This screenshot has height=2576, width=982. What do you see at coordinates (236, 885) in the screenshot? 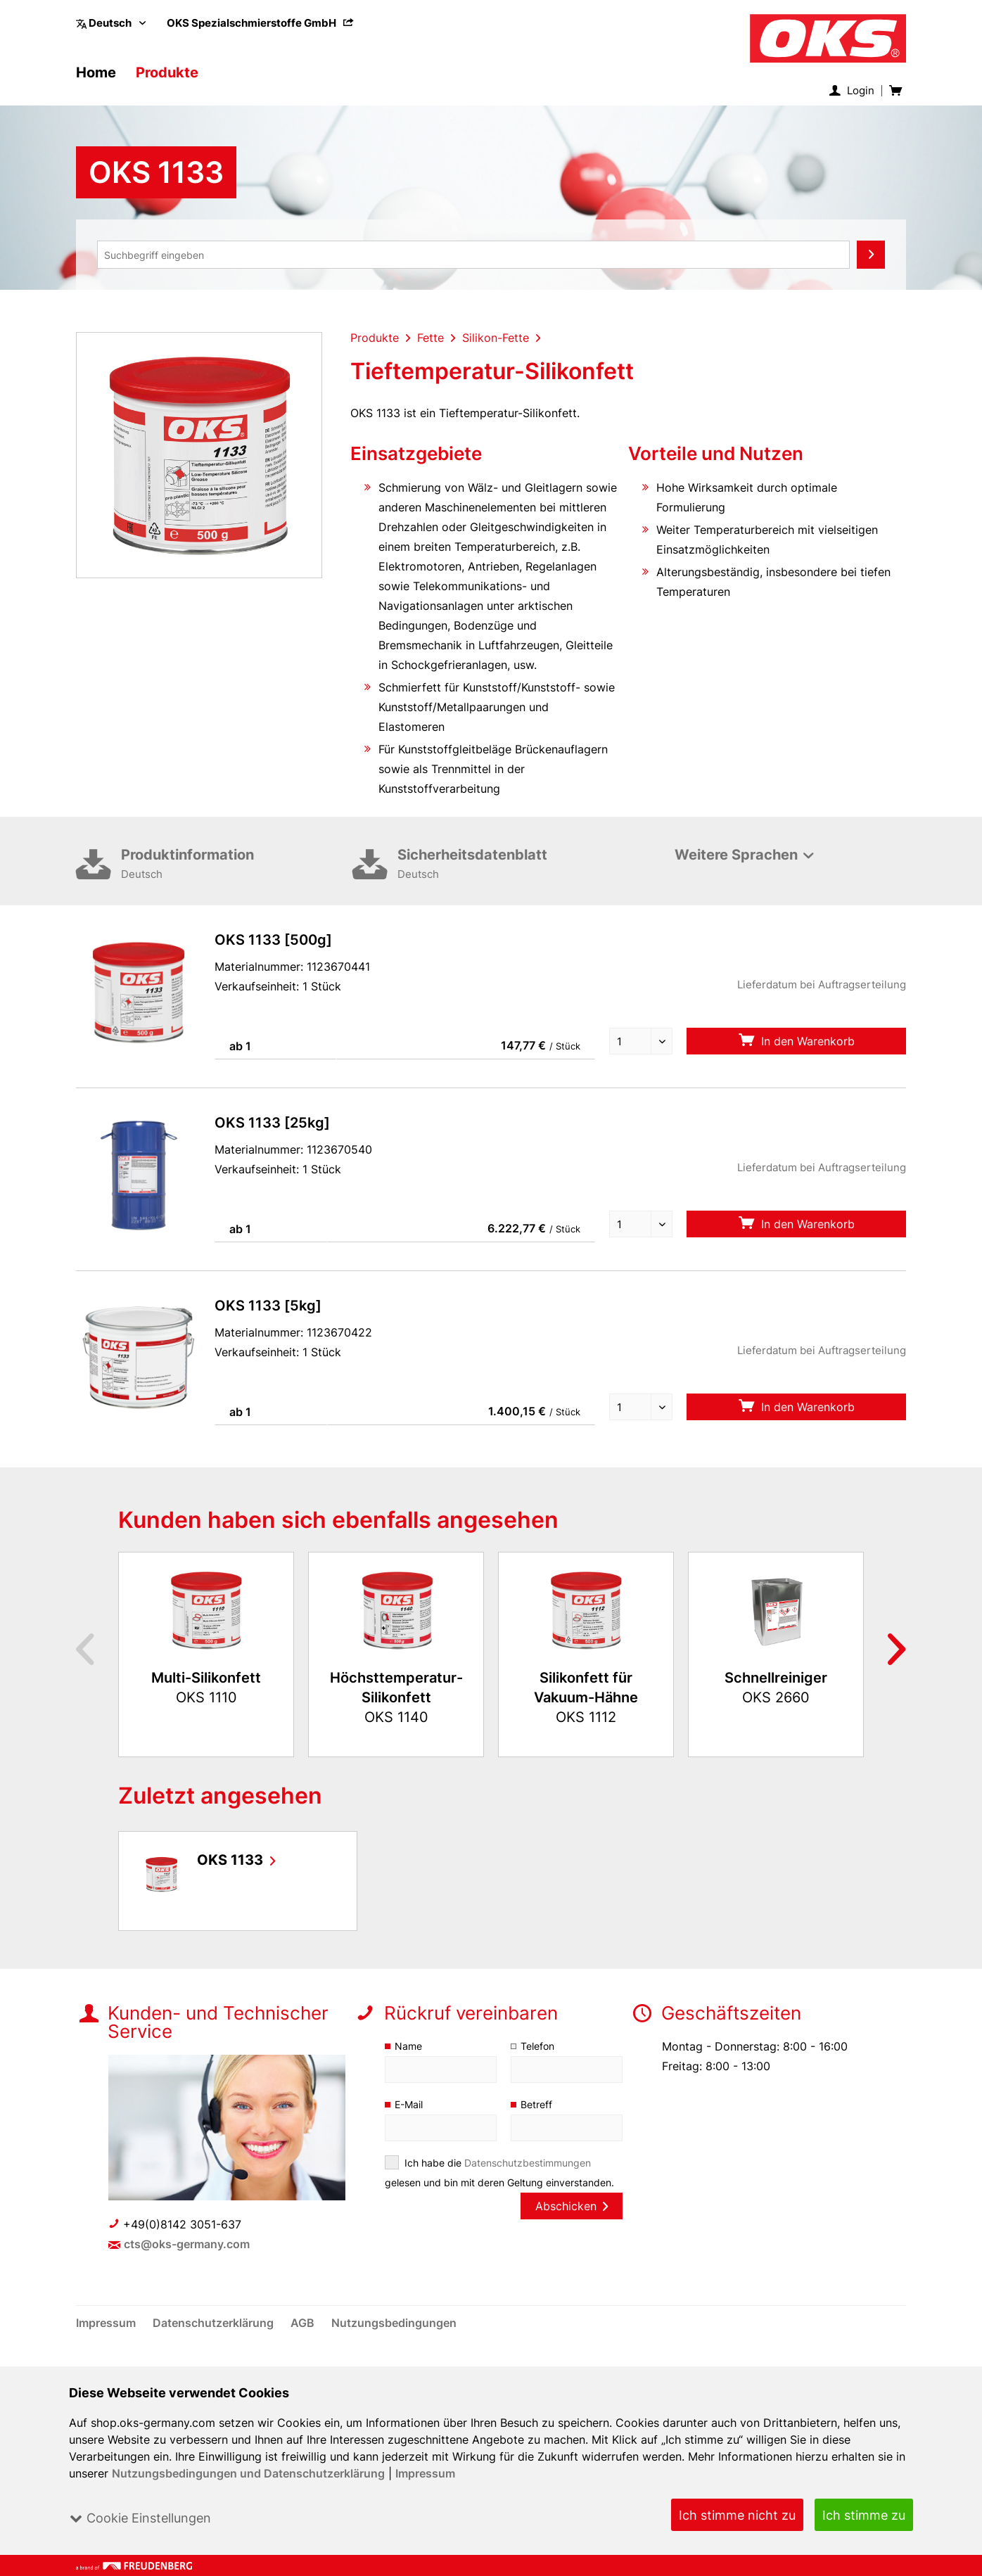
I see `Produktinformation` at bounding box center [236, 885].